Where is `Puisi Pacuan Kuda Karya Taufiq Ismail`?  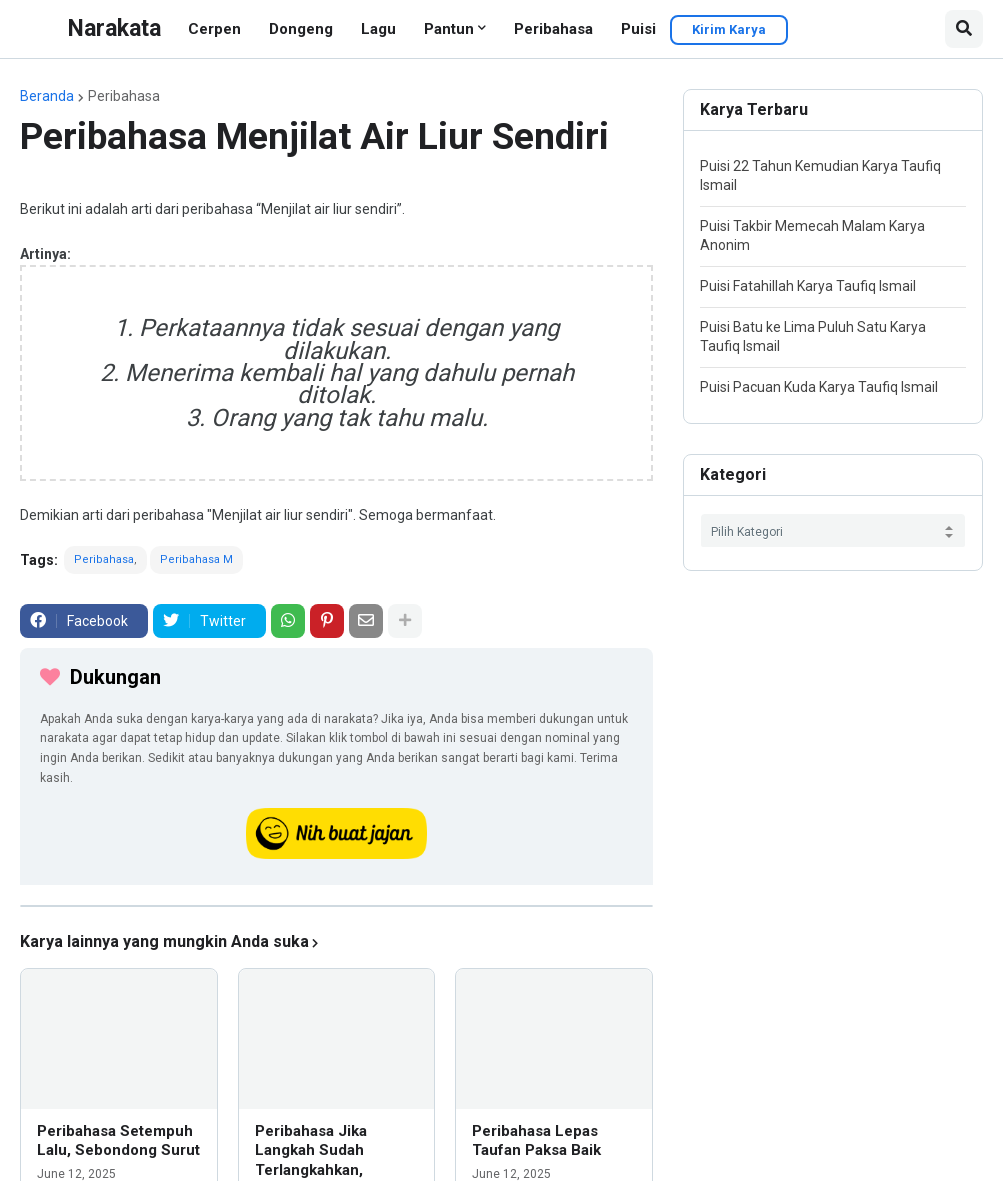
Puisi Pacuan Kuda Karya Taufiq Ismail is located at coordinates (819, 387).